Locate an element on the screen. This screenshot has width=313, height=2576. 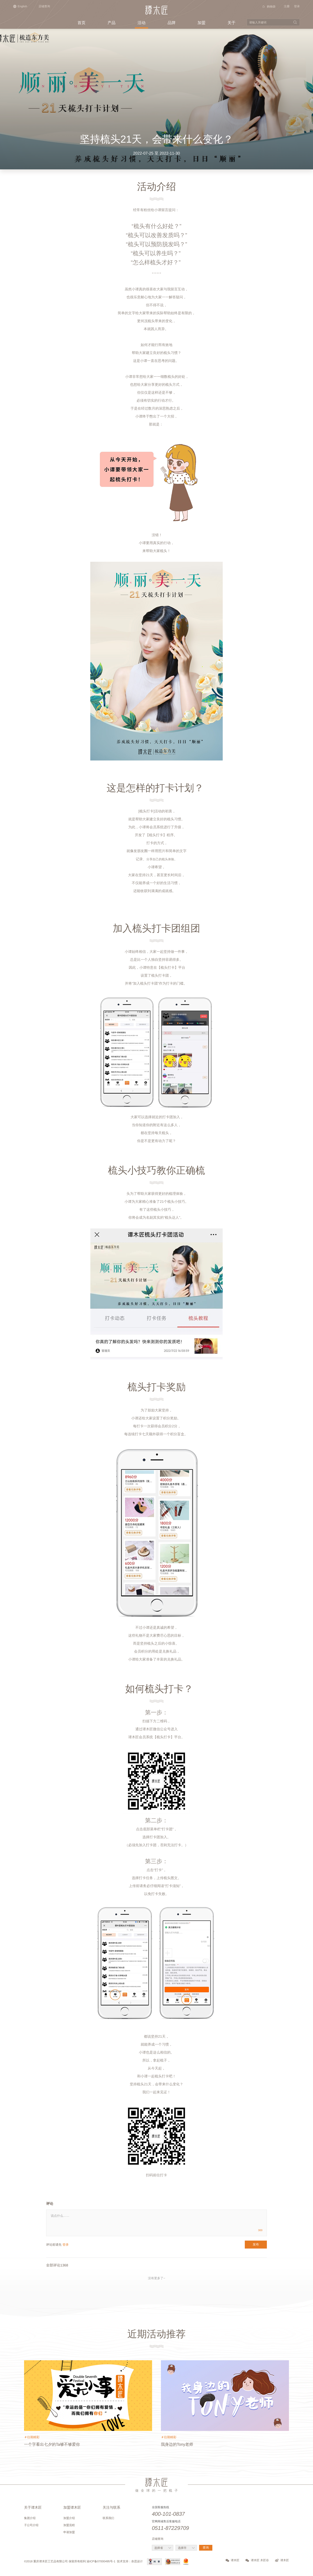
子公司介绍 is located at coordinates (31, 2525).